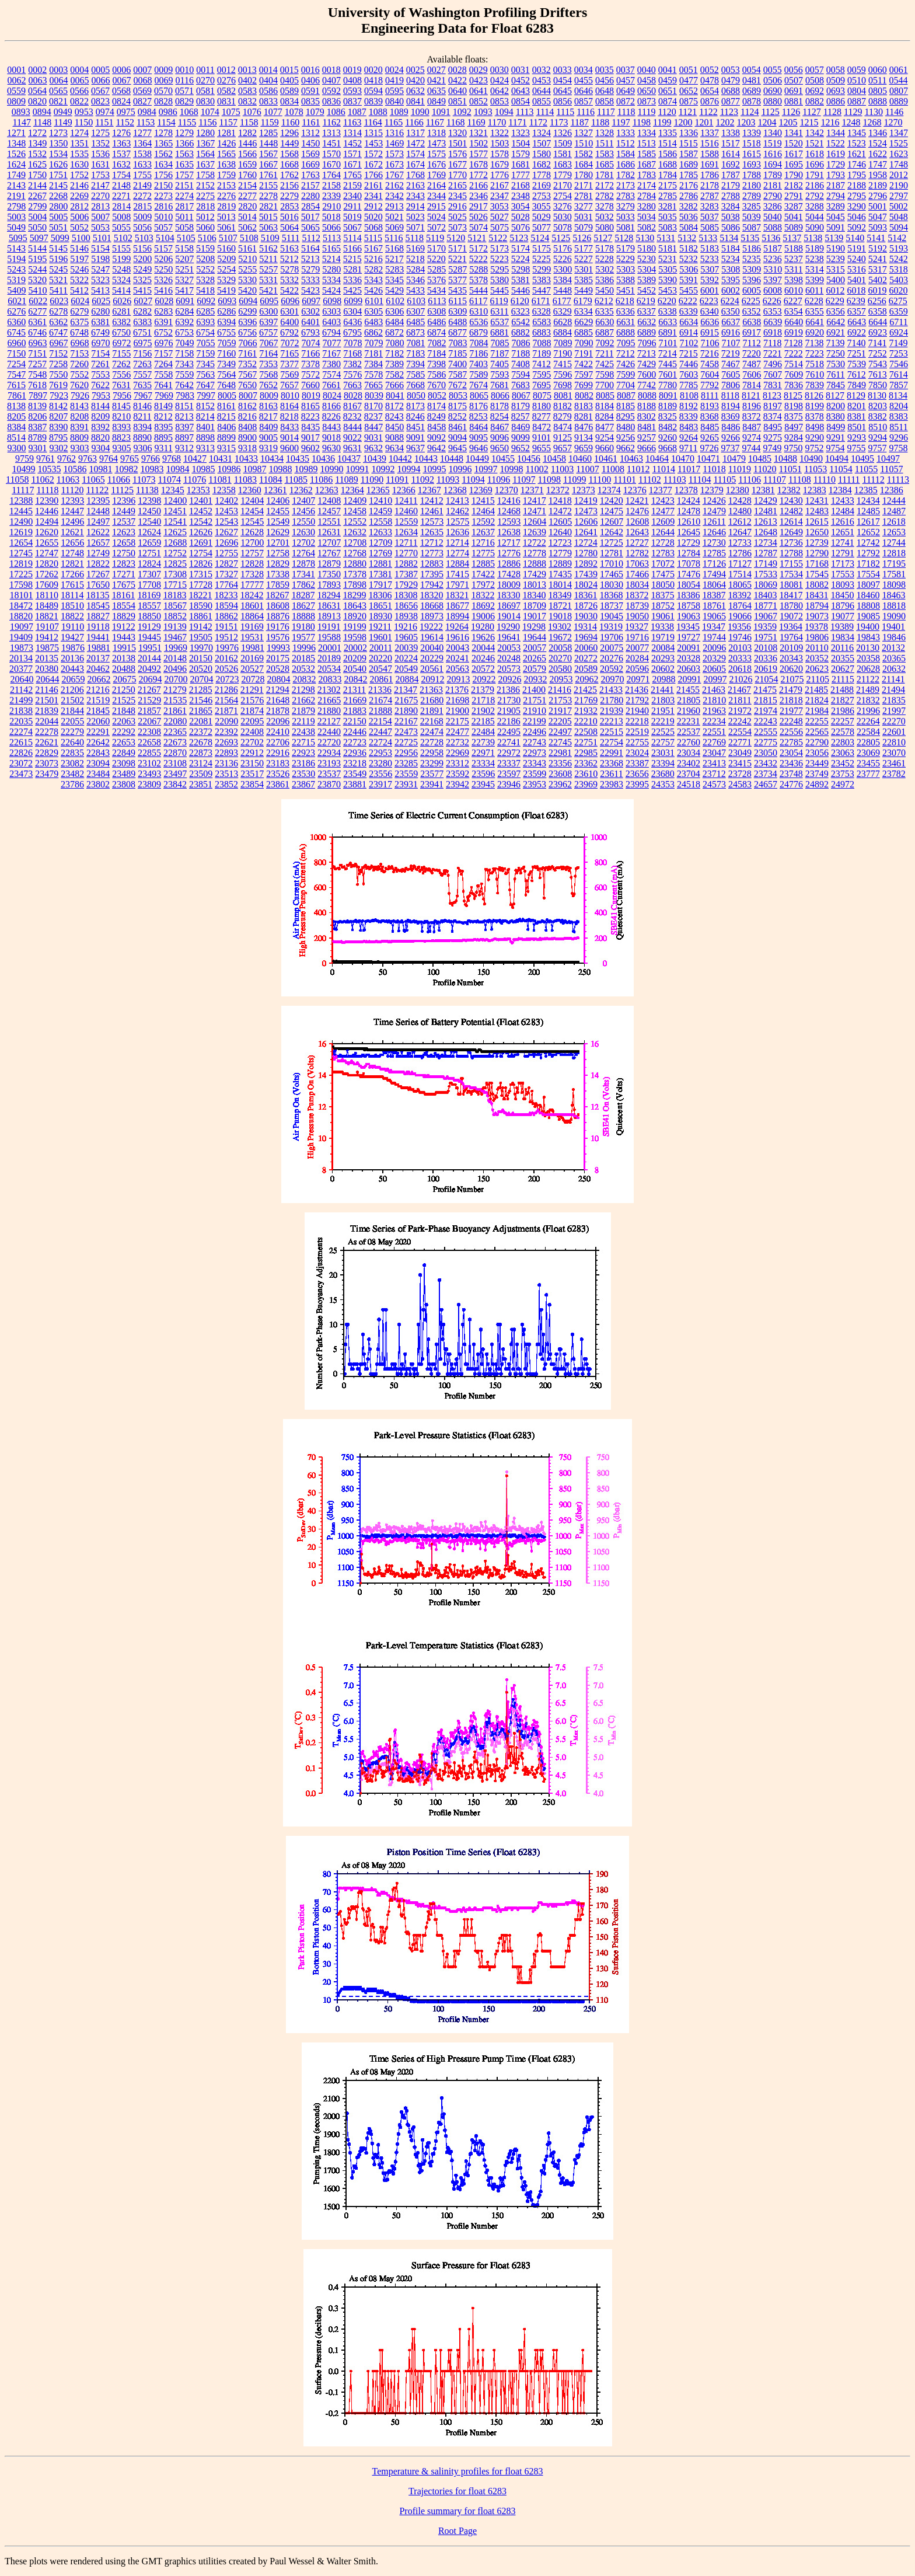 The width and height of the screenshot is (915, 2576). I want to click on 23842, so click(175, 784).